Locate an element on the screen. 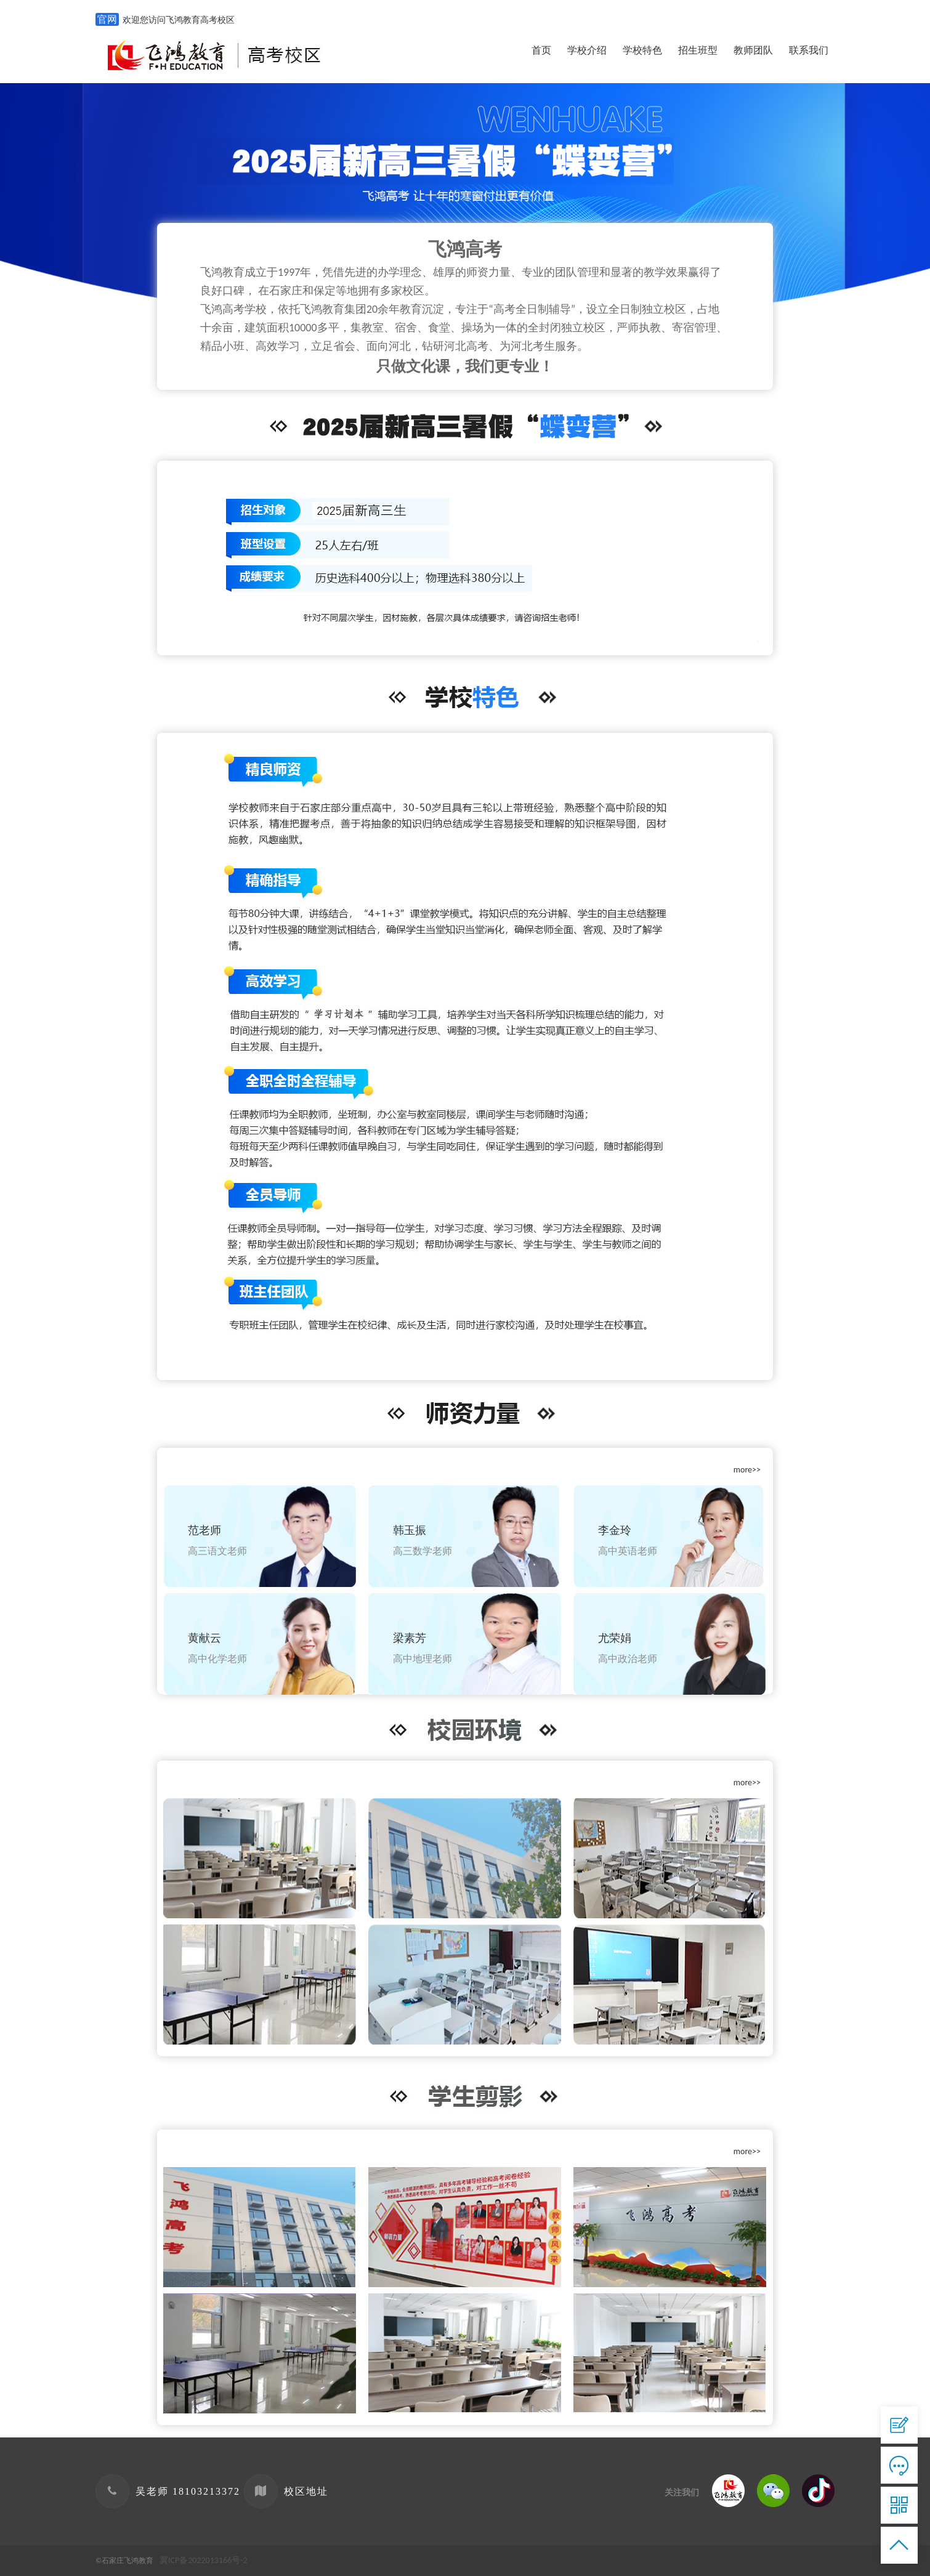  more>> is located at coordinates (747, 1469).